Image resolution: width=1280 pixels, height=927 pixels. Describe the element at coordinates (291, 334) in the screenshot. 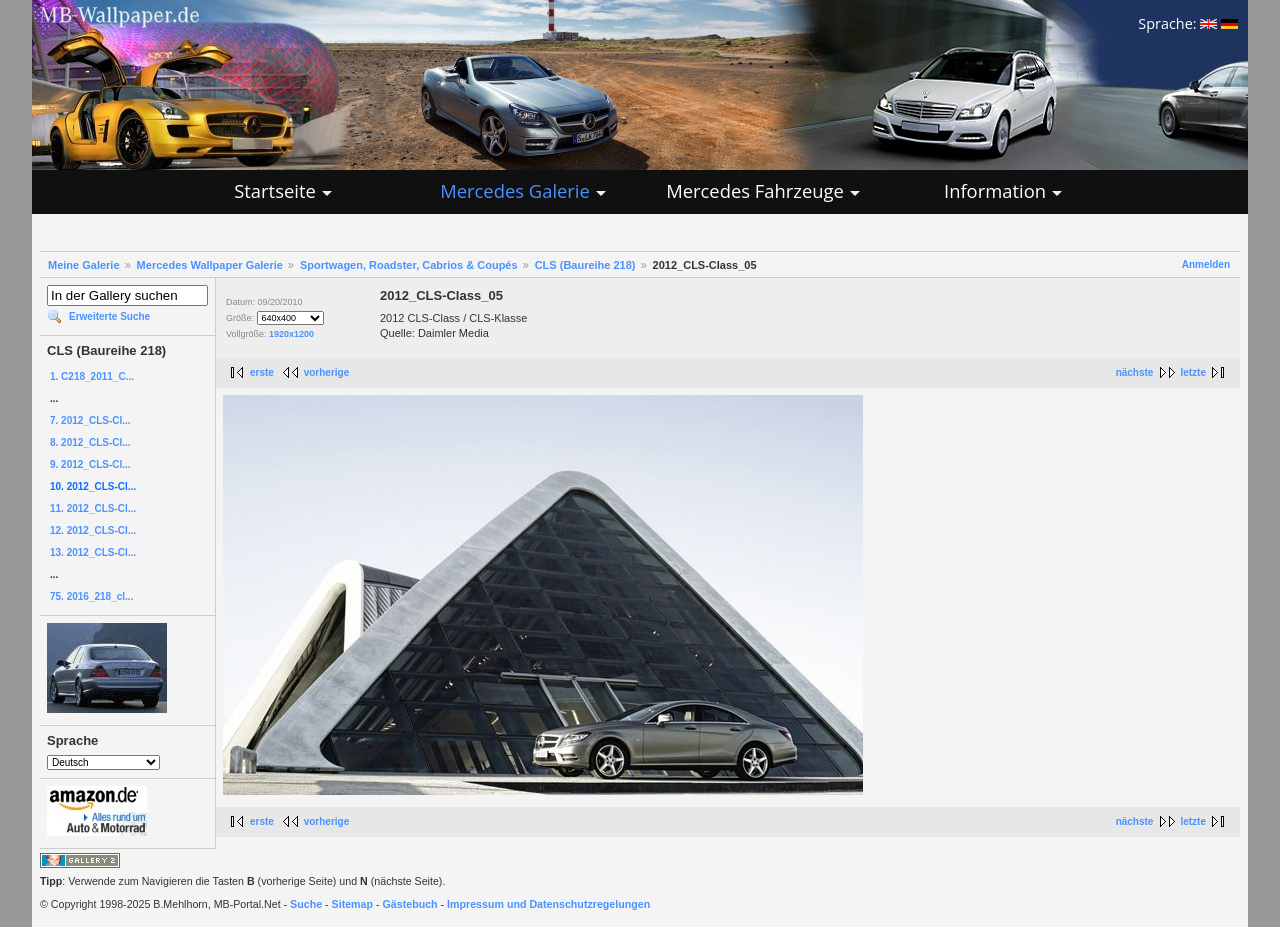

I see `1920x1200` at that location.